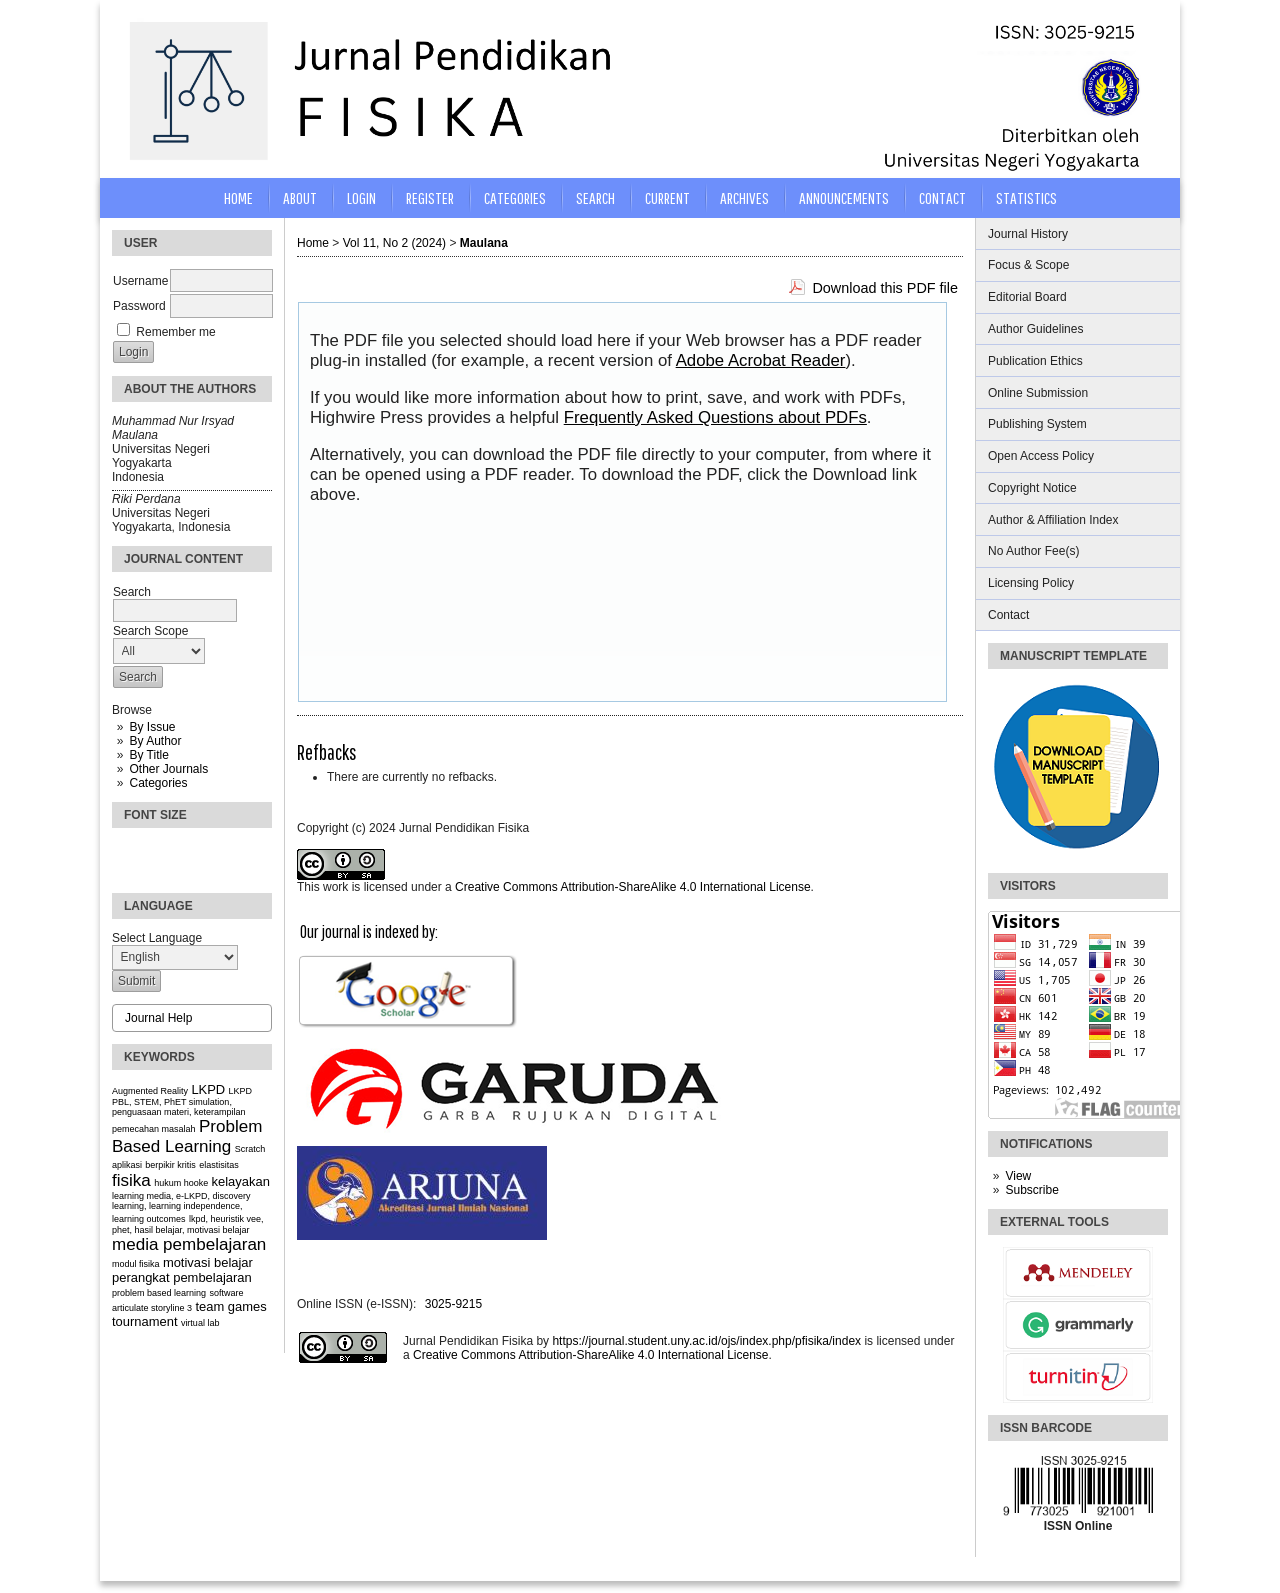  What do you see at coordinates (595, 197) in the screenshot?
I see `Search` at bounding box center [595, 197].